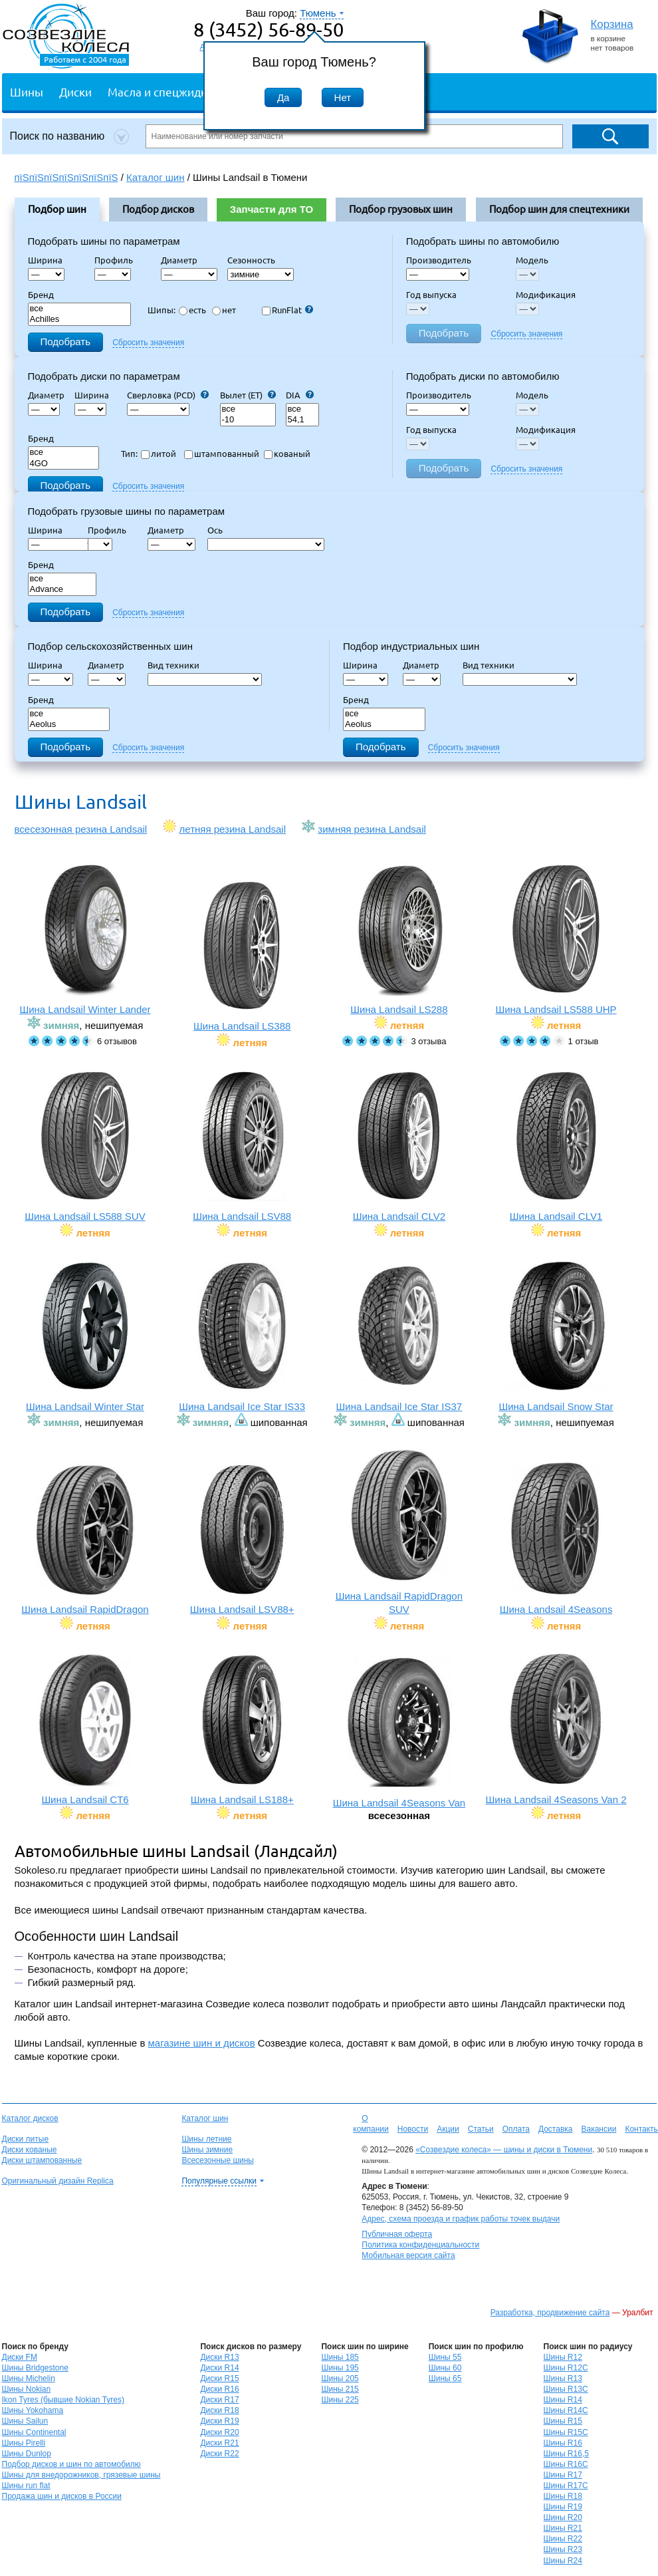 The image size is (658, 2576). I want to click on Диски R17, so click(219, 2399).